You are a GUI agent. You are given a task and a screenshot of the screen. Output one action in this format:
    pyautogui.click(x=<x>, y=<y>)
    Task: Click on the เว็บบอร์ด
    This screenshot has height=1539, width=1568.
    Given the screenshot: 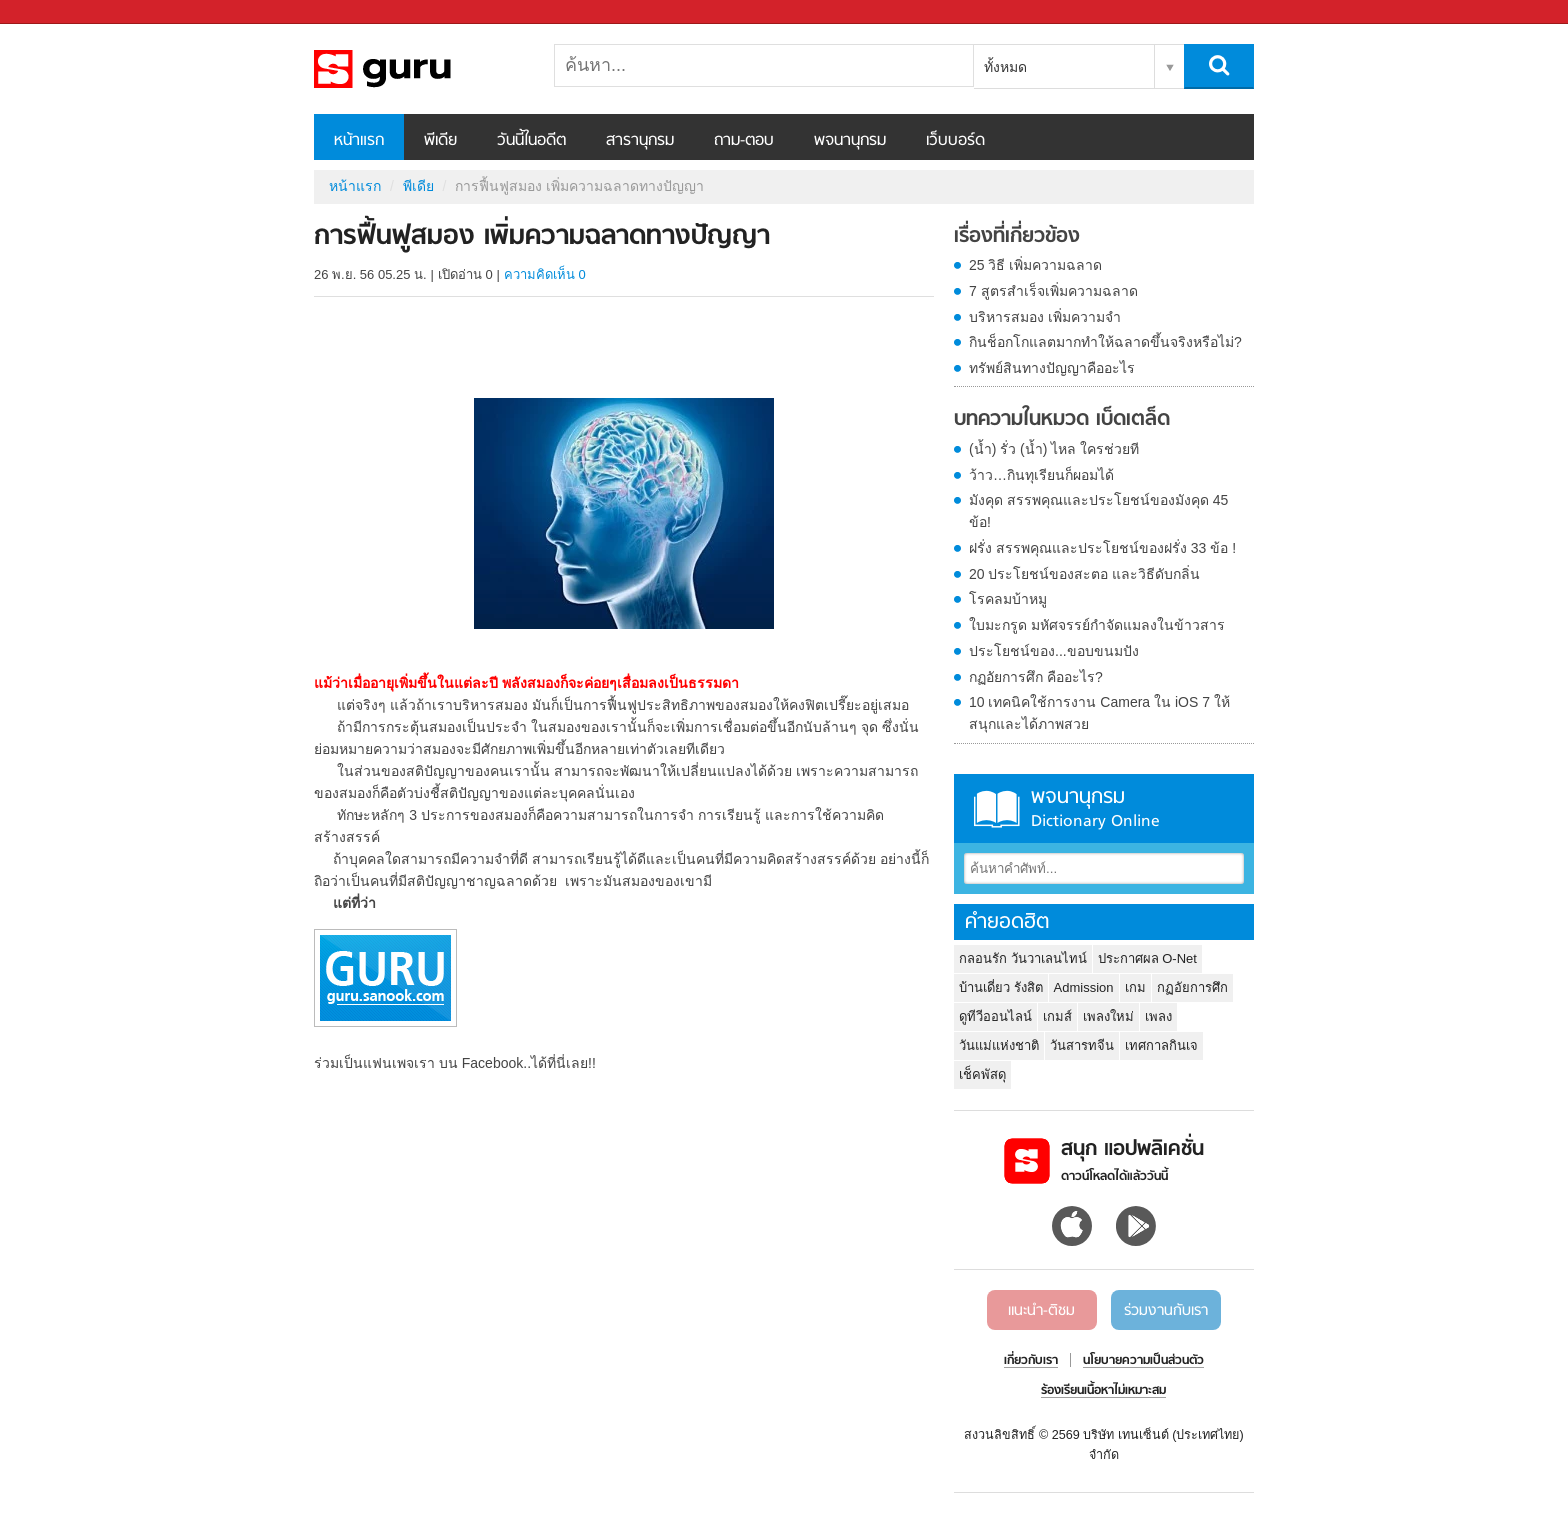 What is the action you would take?
    pyautogui.click(x=955, y=141)
    